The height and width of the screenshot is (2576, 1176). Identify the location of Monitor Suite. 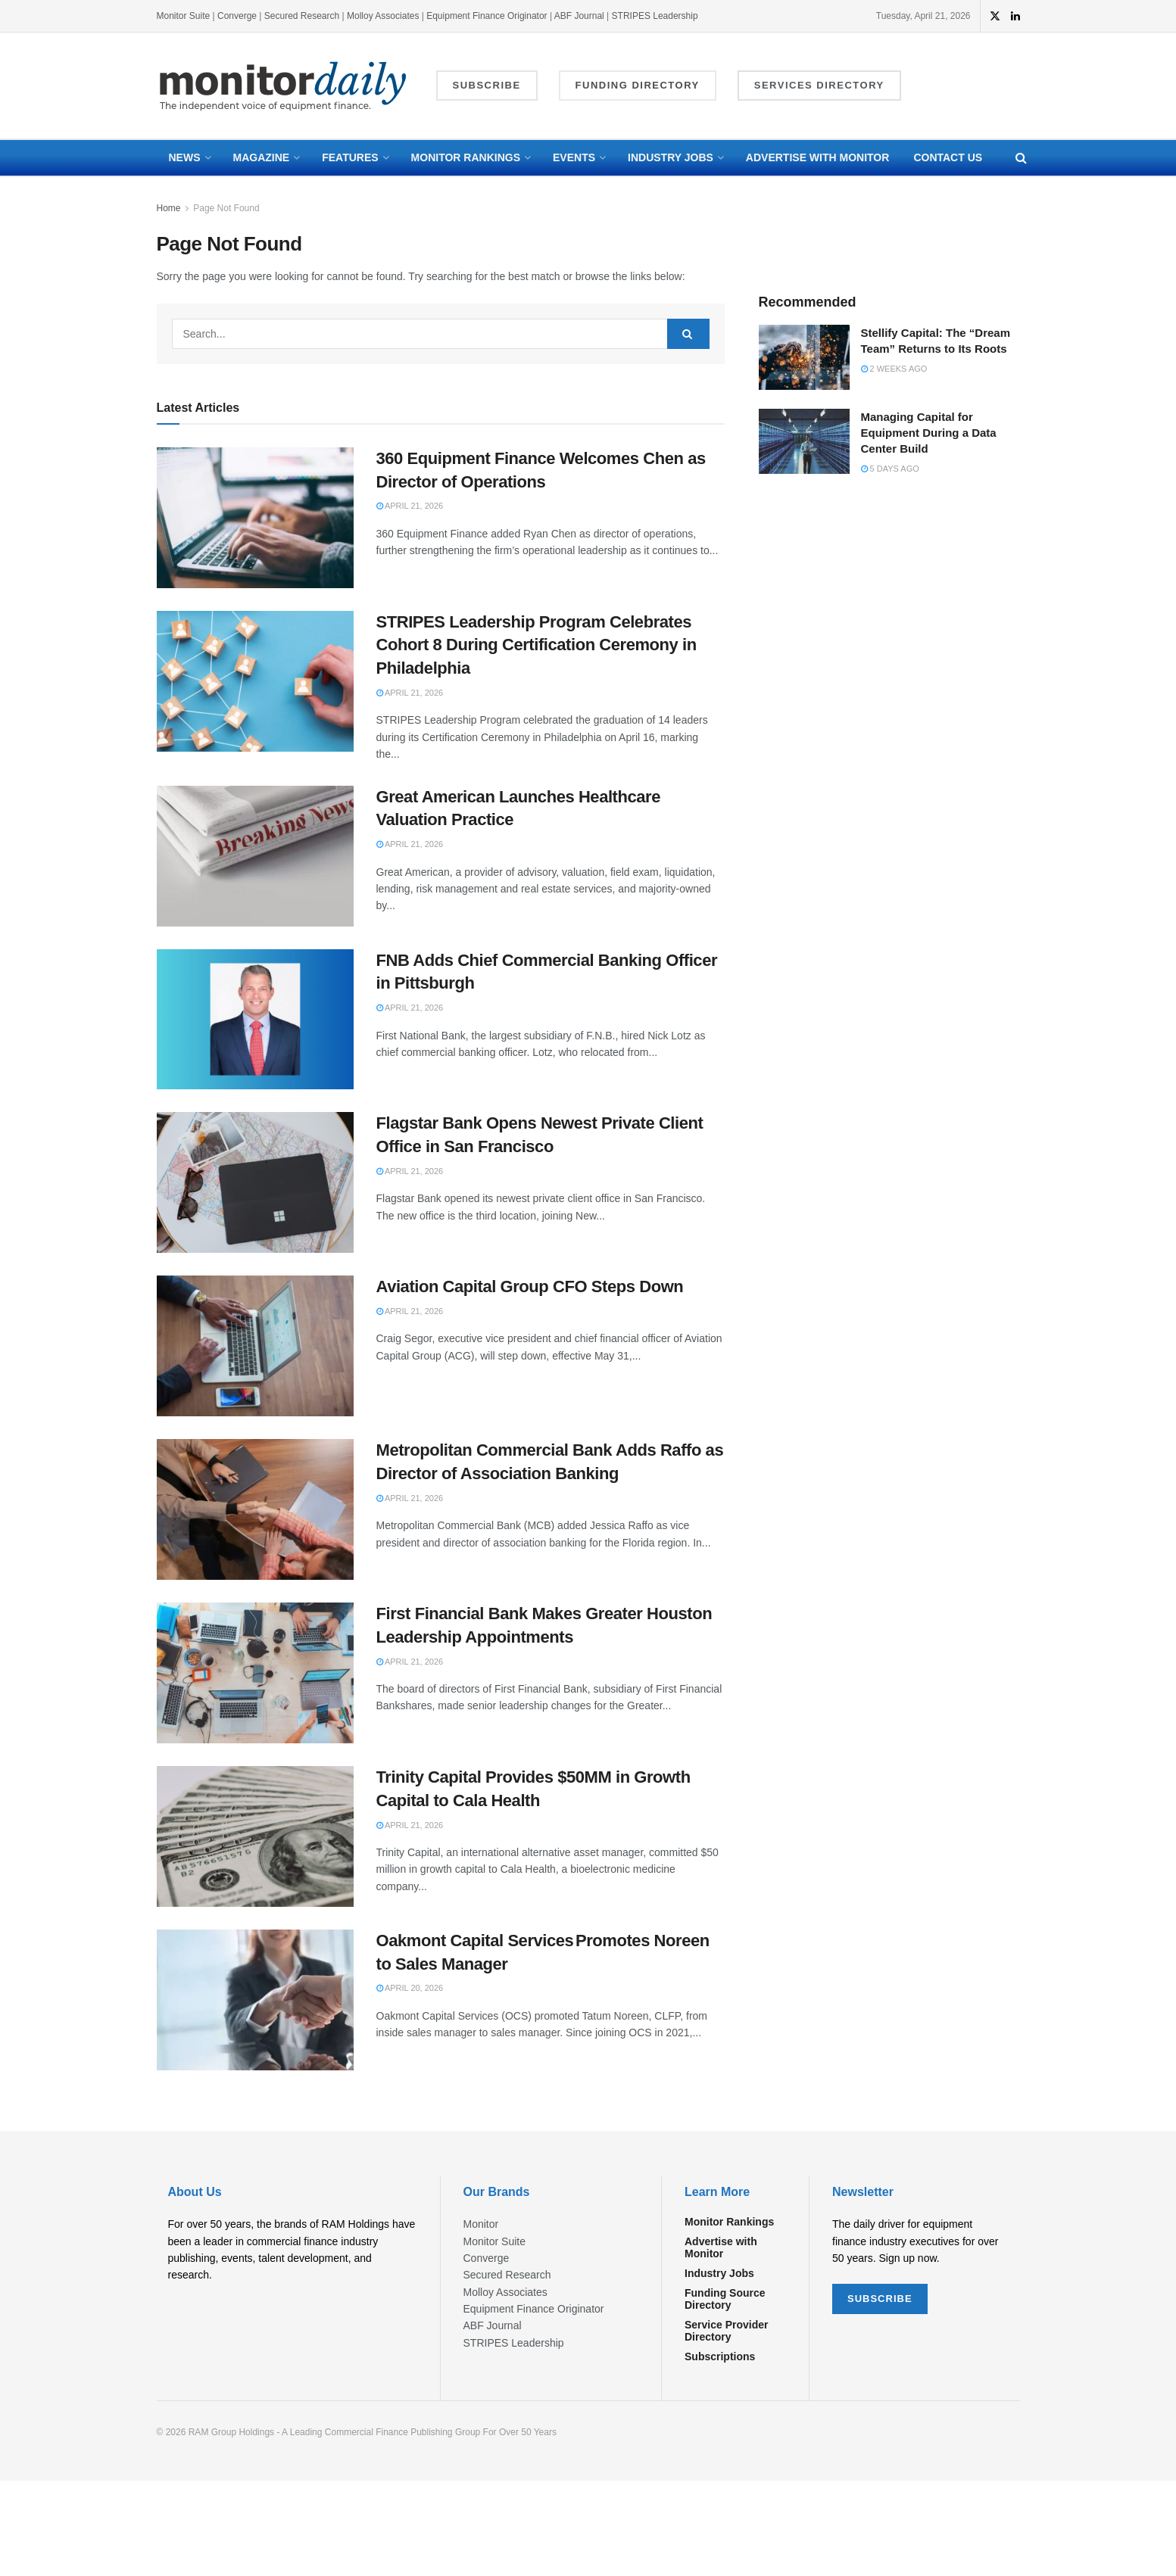
(184, 16).